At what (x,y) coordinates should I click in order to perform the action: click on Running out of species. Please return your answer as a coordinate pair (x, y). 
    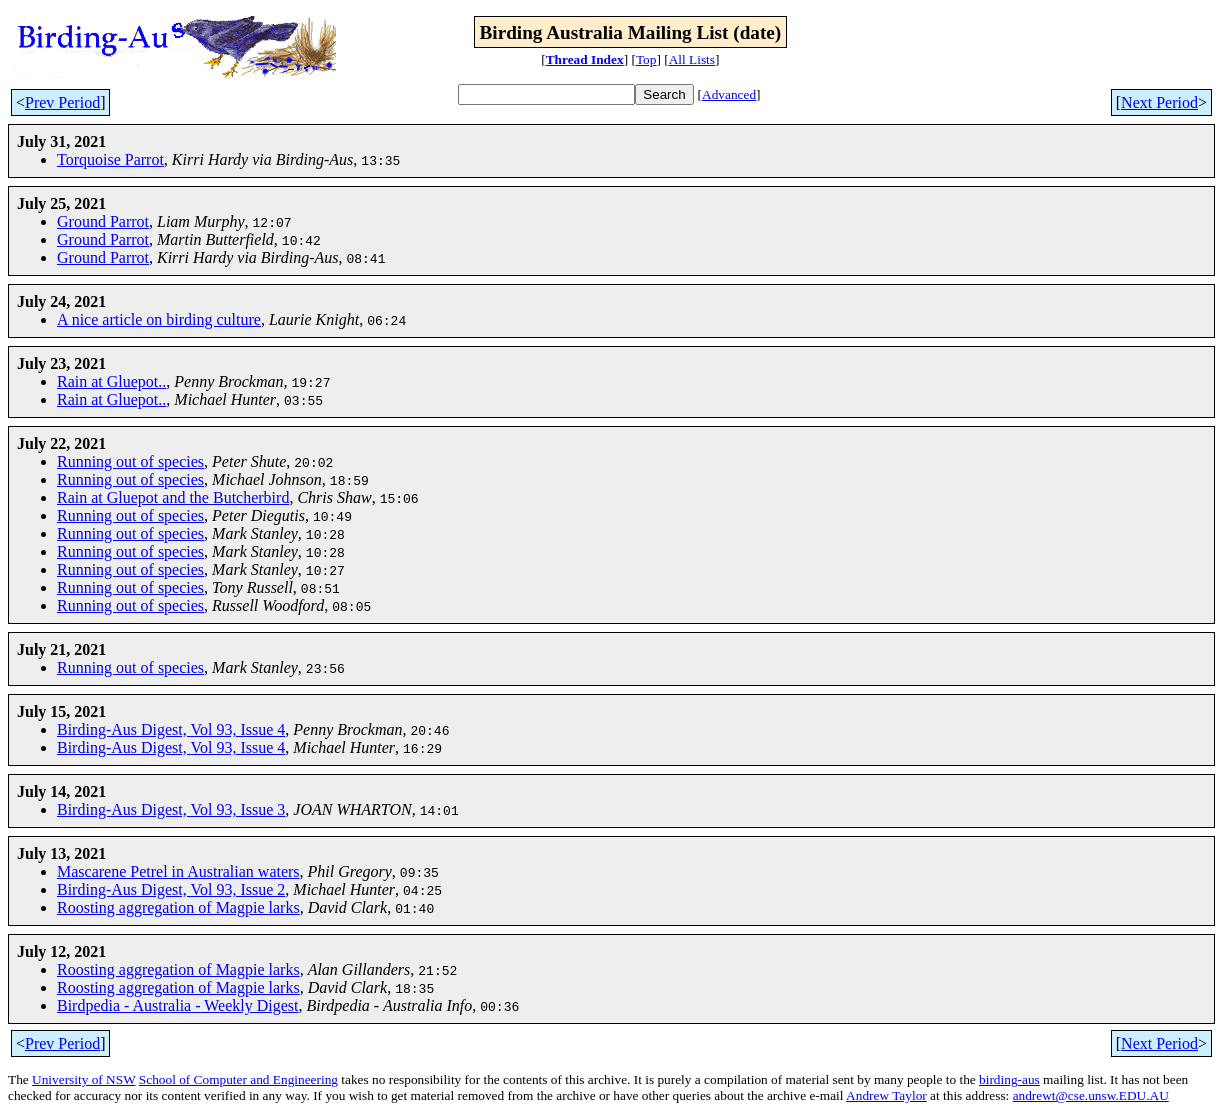
    Looking at the image, I should click on (130, 461).